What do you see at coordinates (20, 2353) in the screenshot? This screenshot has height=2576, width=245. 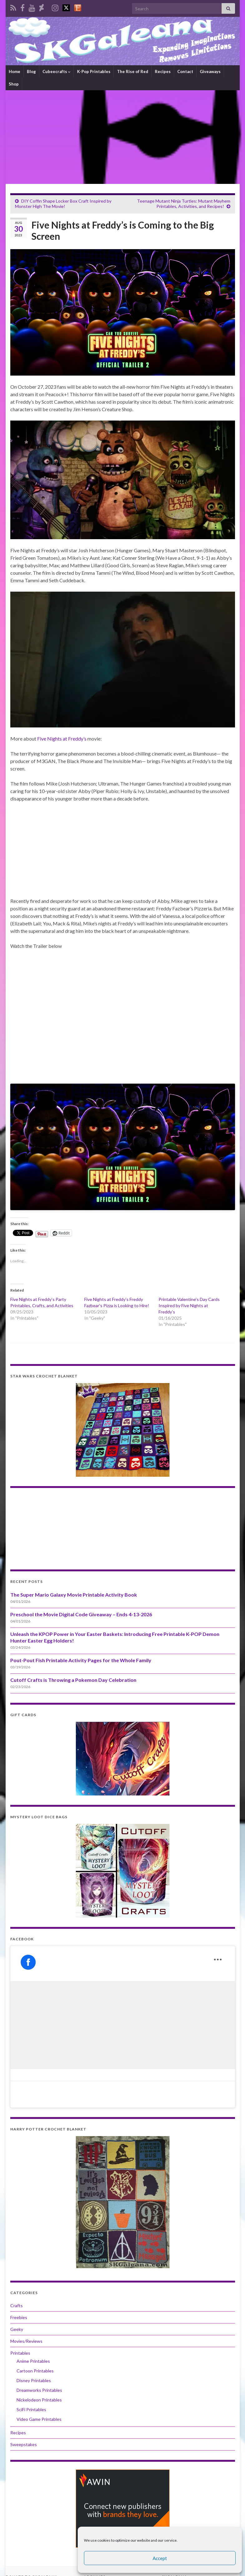 I see `Printables` at bounding box center [20, 2353].